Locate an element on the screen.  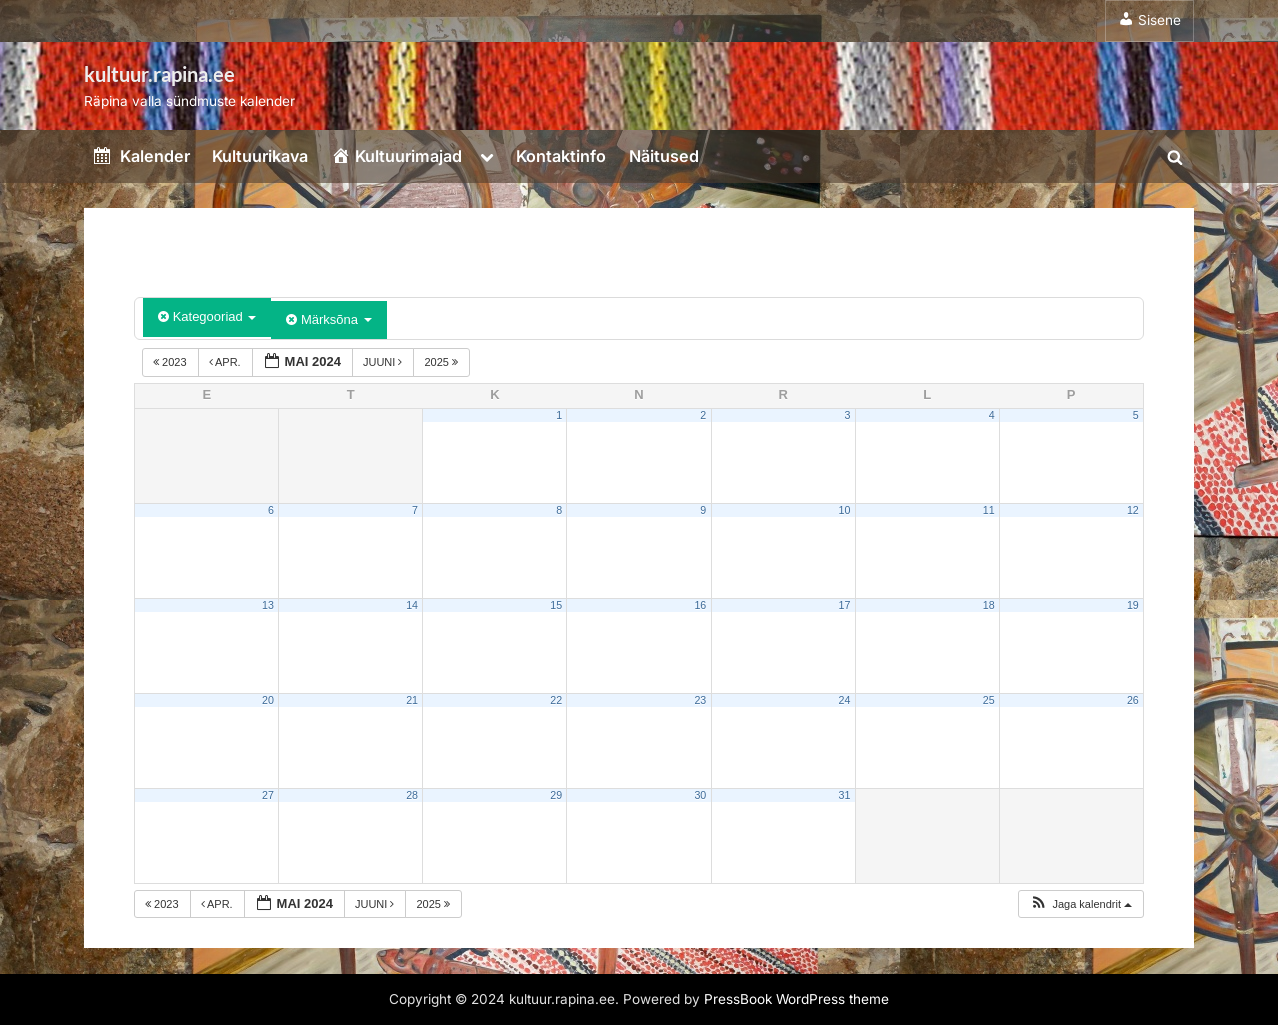
25 is located at coordinates (989, 700).